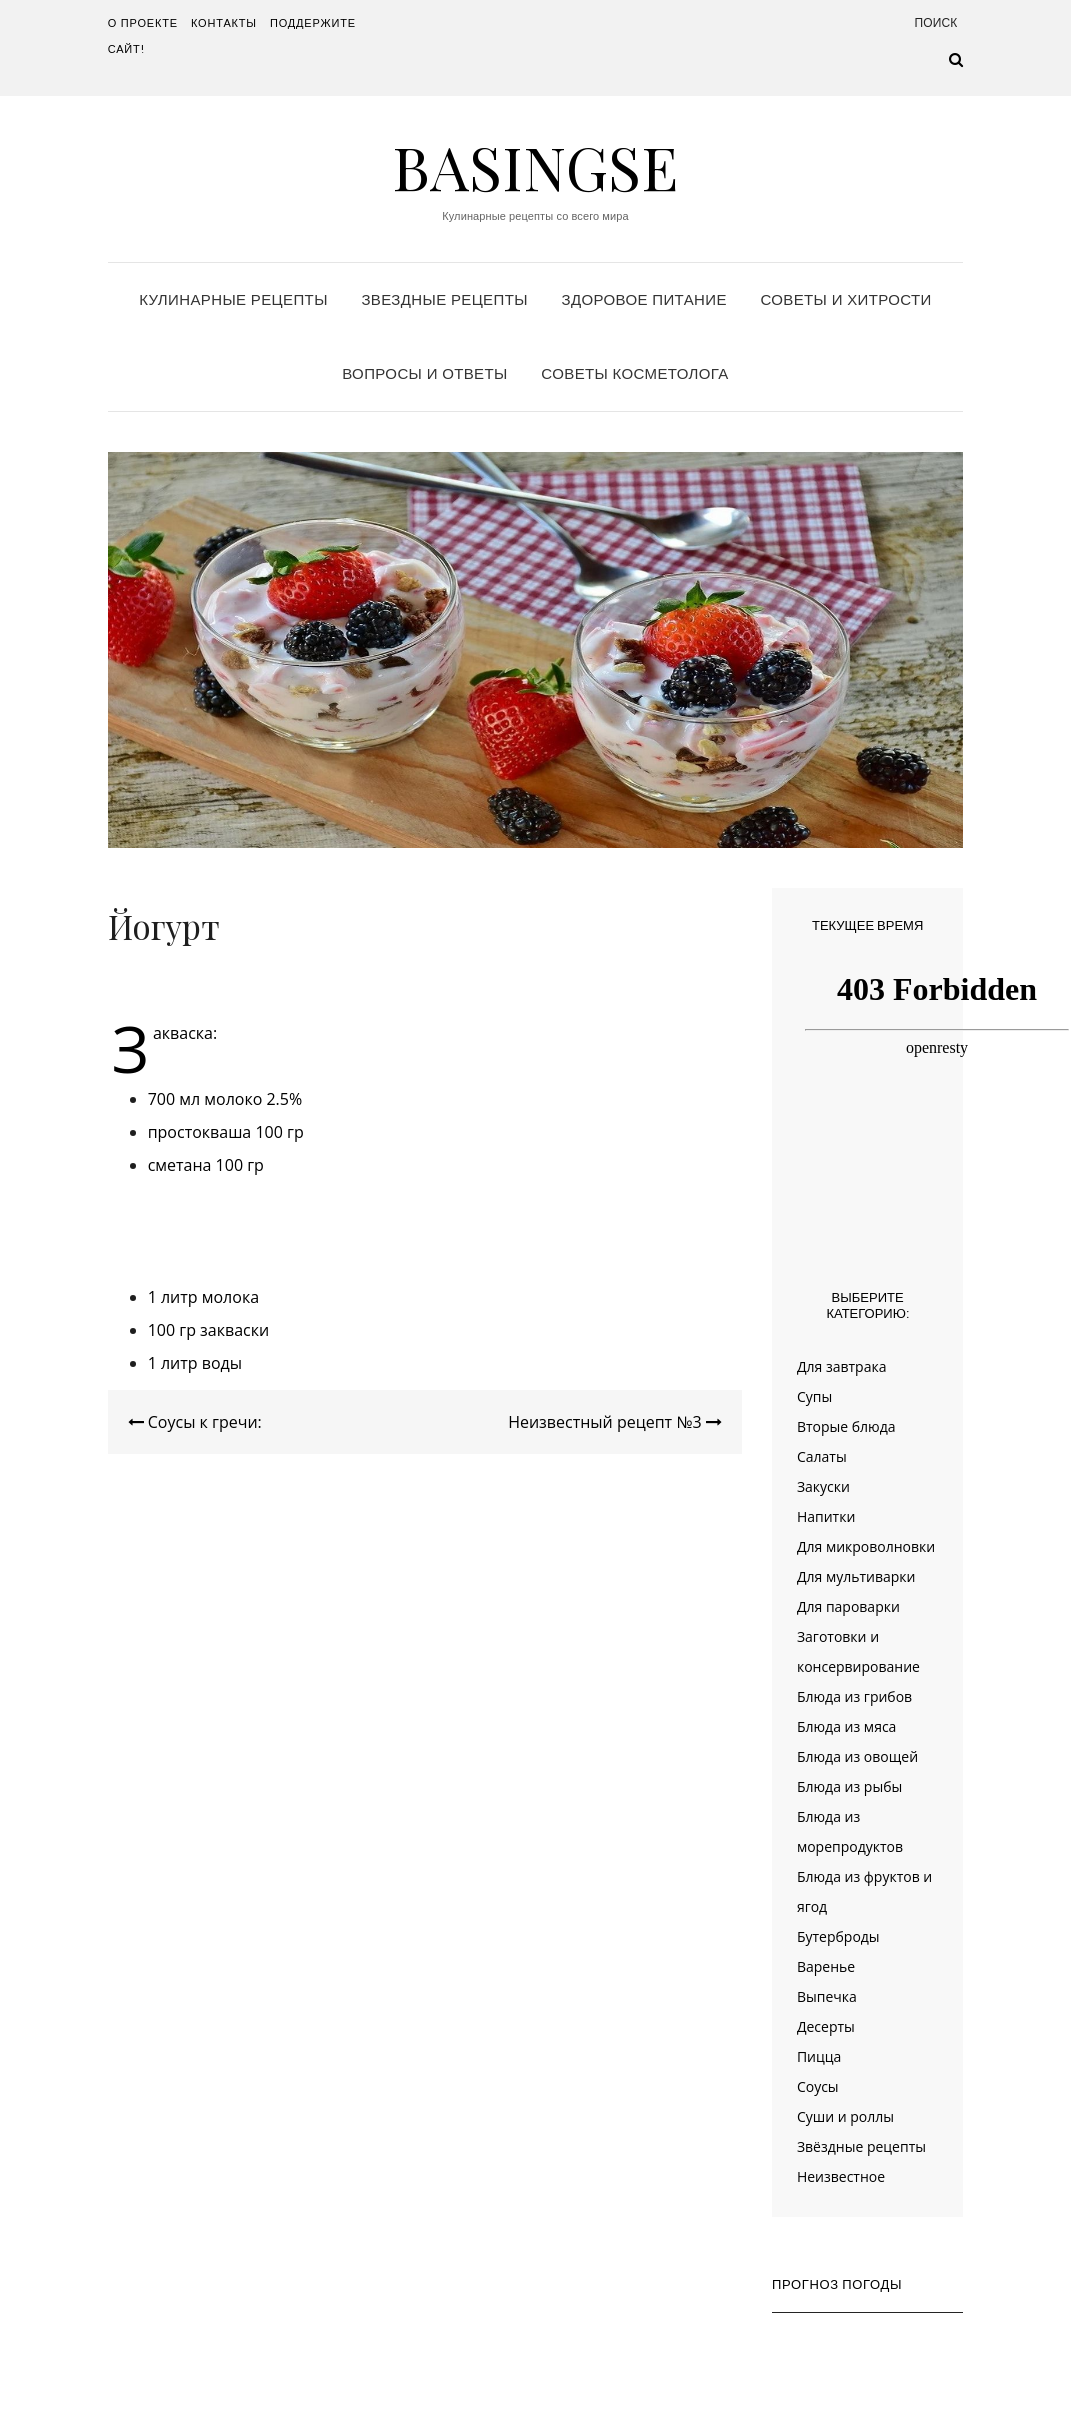 This screenshot has height=2430, width=1071. What do you see at coordinates (644, 299) in the screenshot?
I see `Здоровое питание` at bounding box center [644, 299].